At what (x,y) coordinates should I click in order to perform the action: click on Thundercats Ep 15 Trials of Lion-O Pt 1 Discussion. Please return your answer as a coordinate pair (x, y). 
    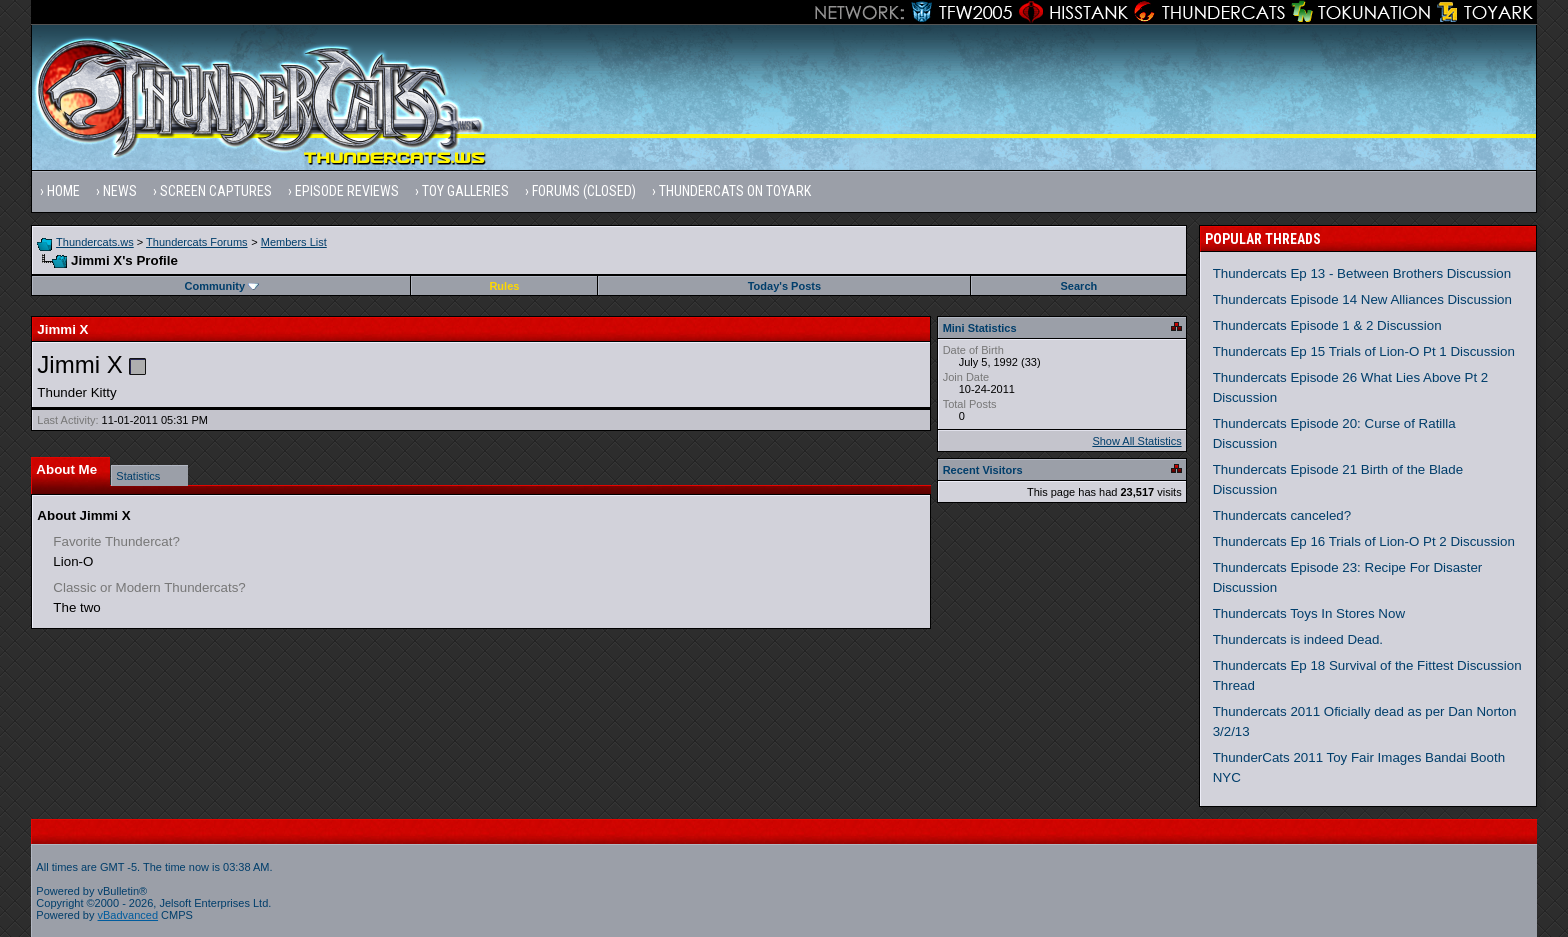
    Looking at the image, I should click on (1364, 351).